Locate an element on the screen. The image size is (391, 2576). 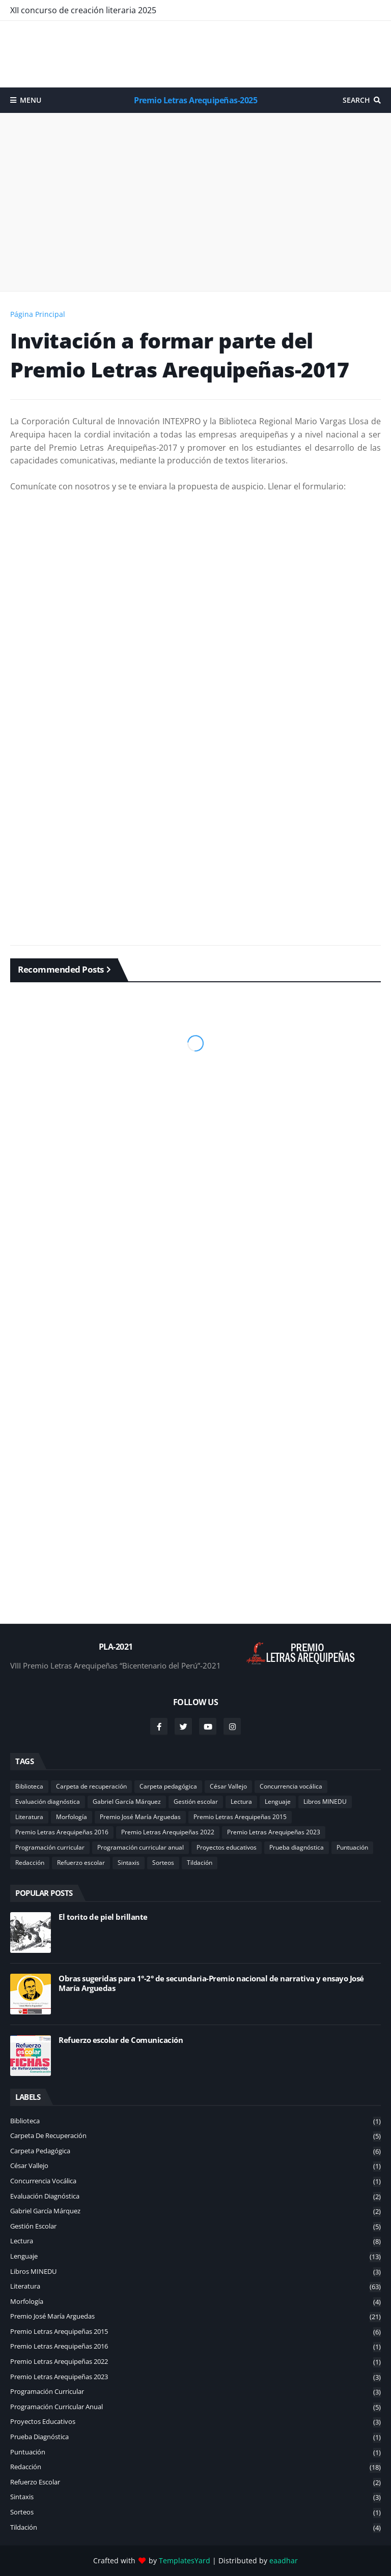
Proyectos educativos is located at coordinates (227, 1847).